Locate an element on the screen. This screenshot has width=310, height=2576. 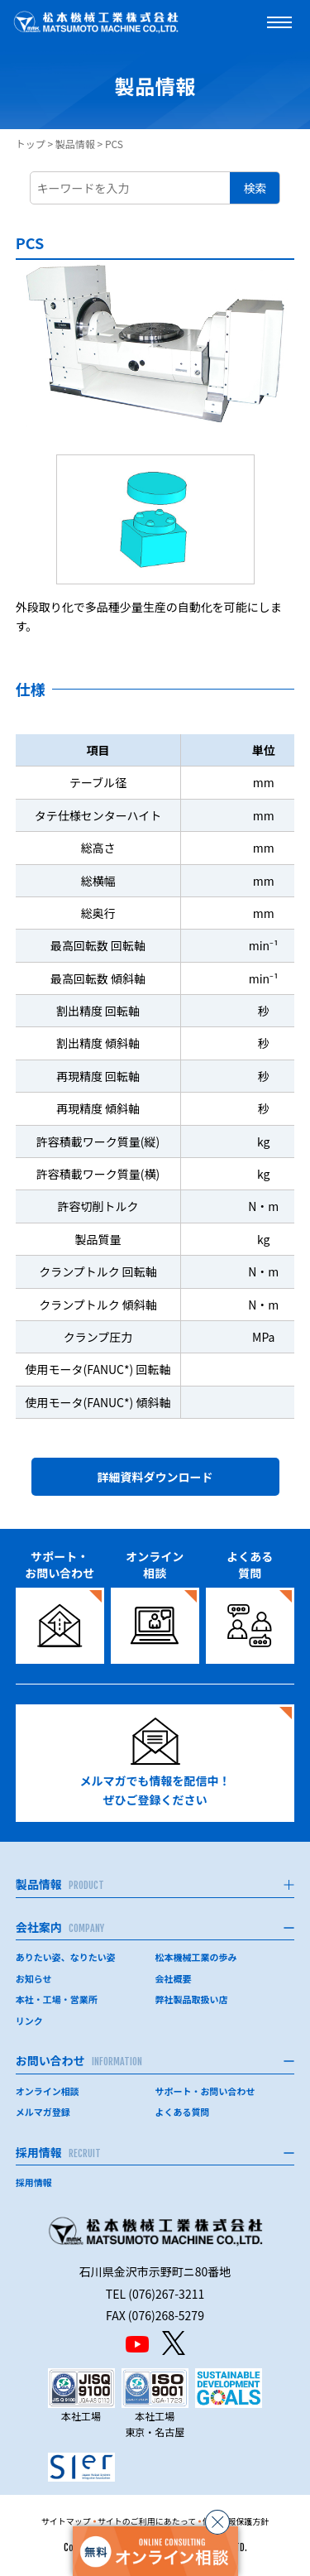
リンク is located at coordinates (29, 2020).